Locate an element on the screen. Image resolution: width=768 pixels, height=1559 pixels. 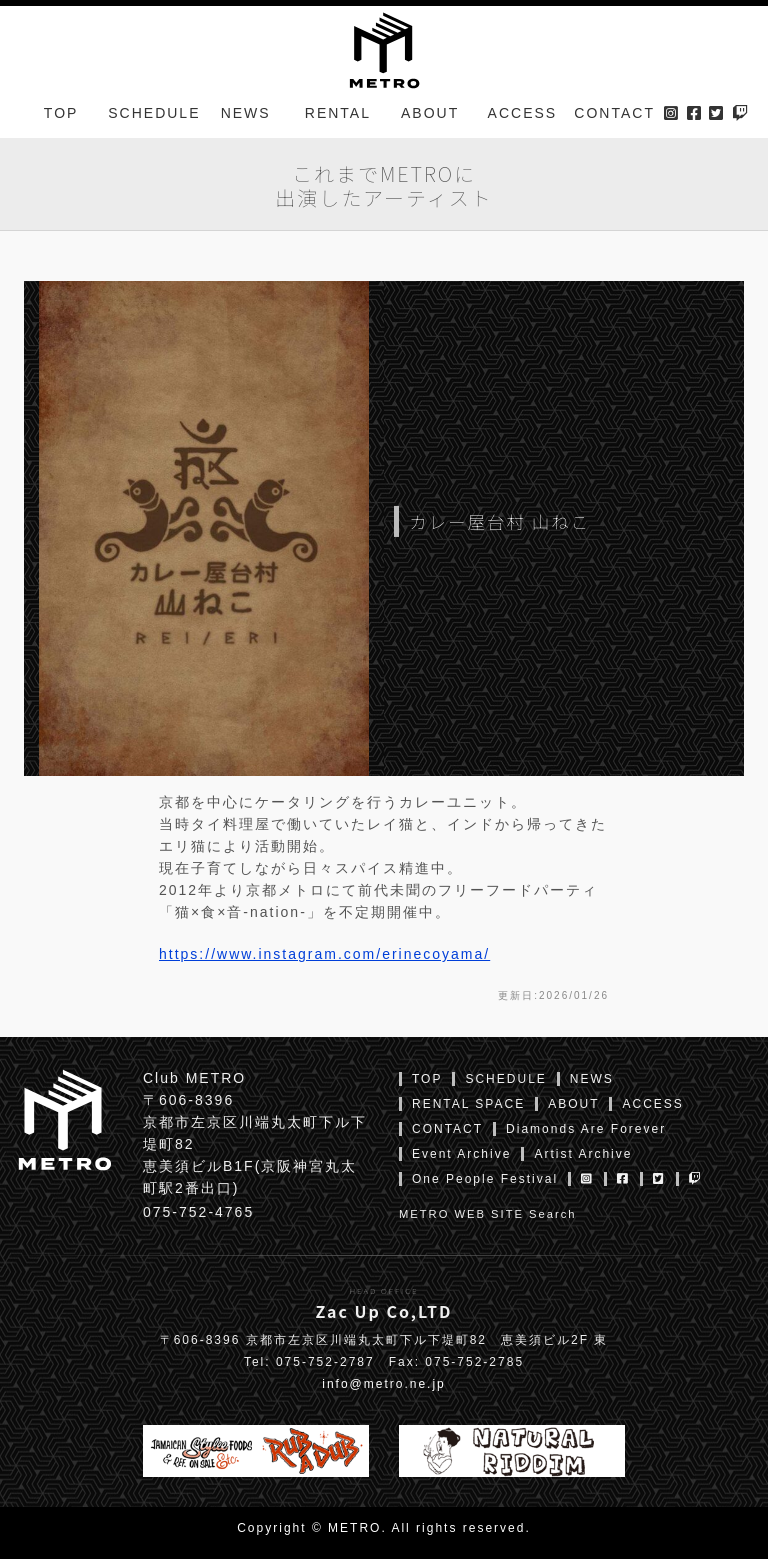
Event Archive is located at coordinates (461, 1154).